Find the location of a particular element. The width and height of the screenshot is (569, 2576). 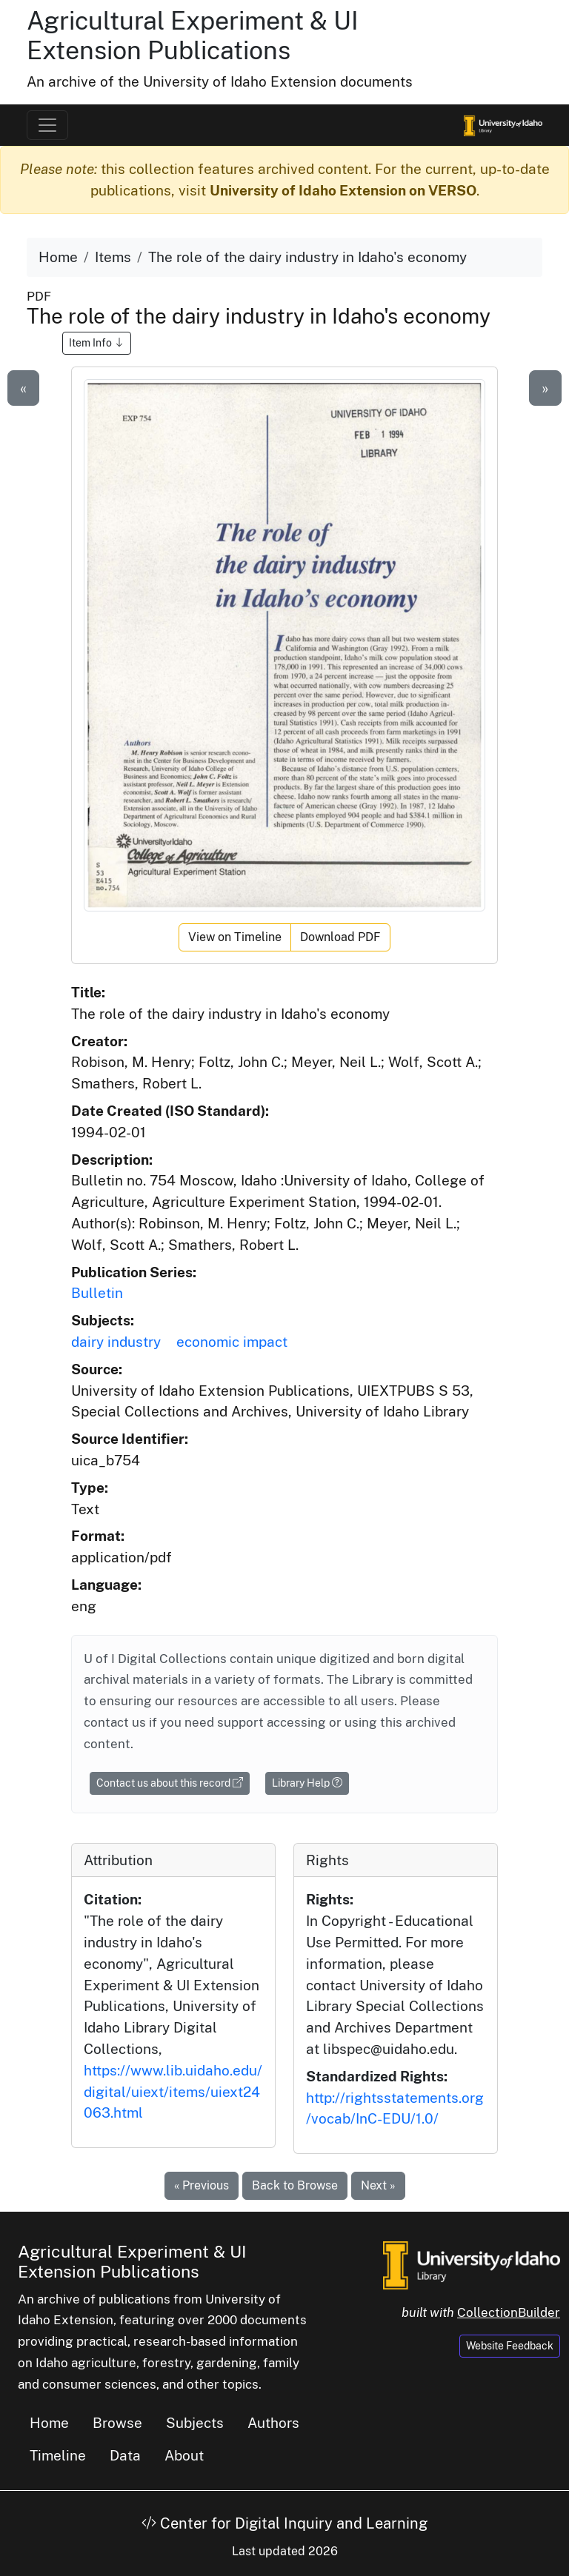

Authors is located at coordinates (273, 2423).